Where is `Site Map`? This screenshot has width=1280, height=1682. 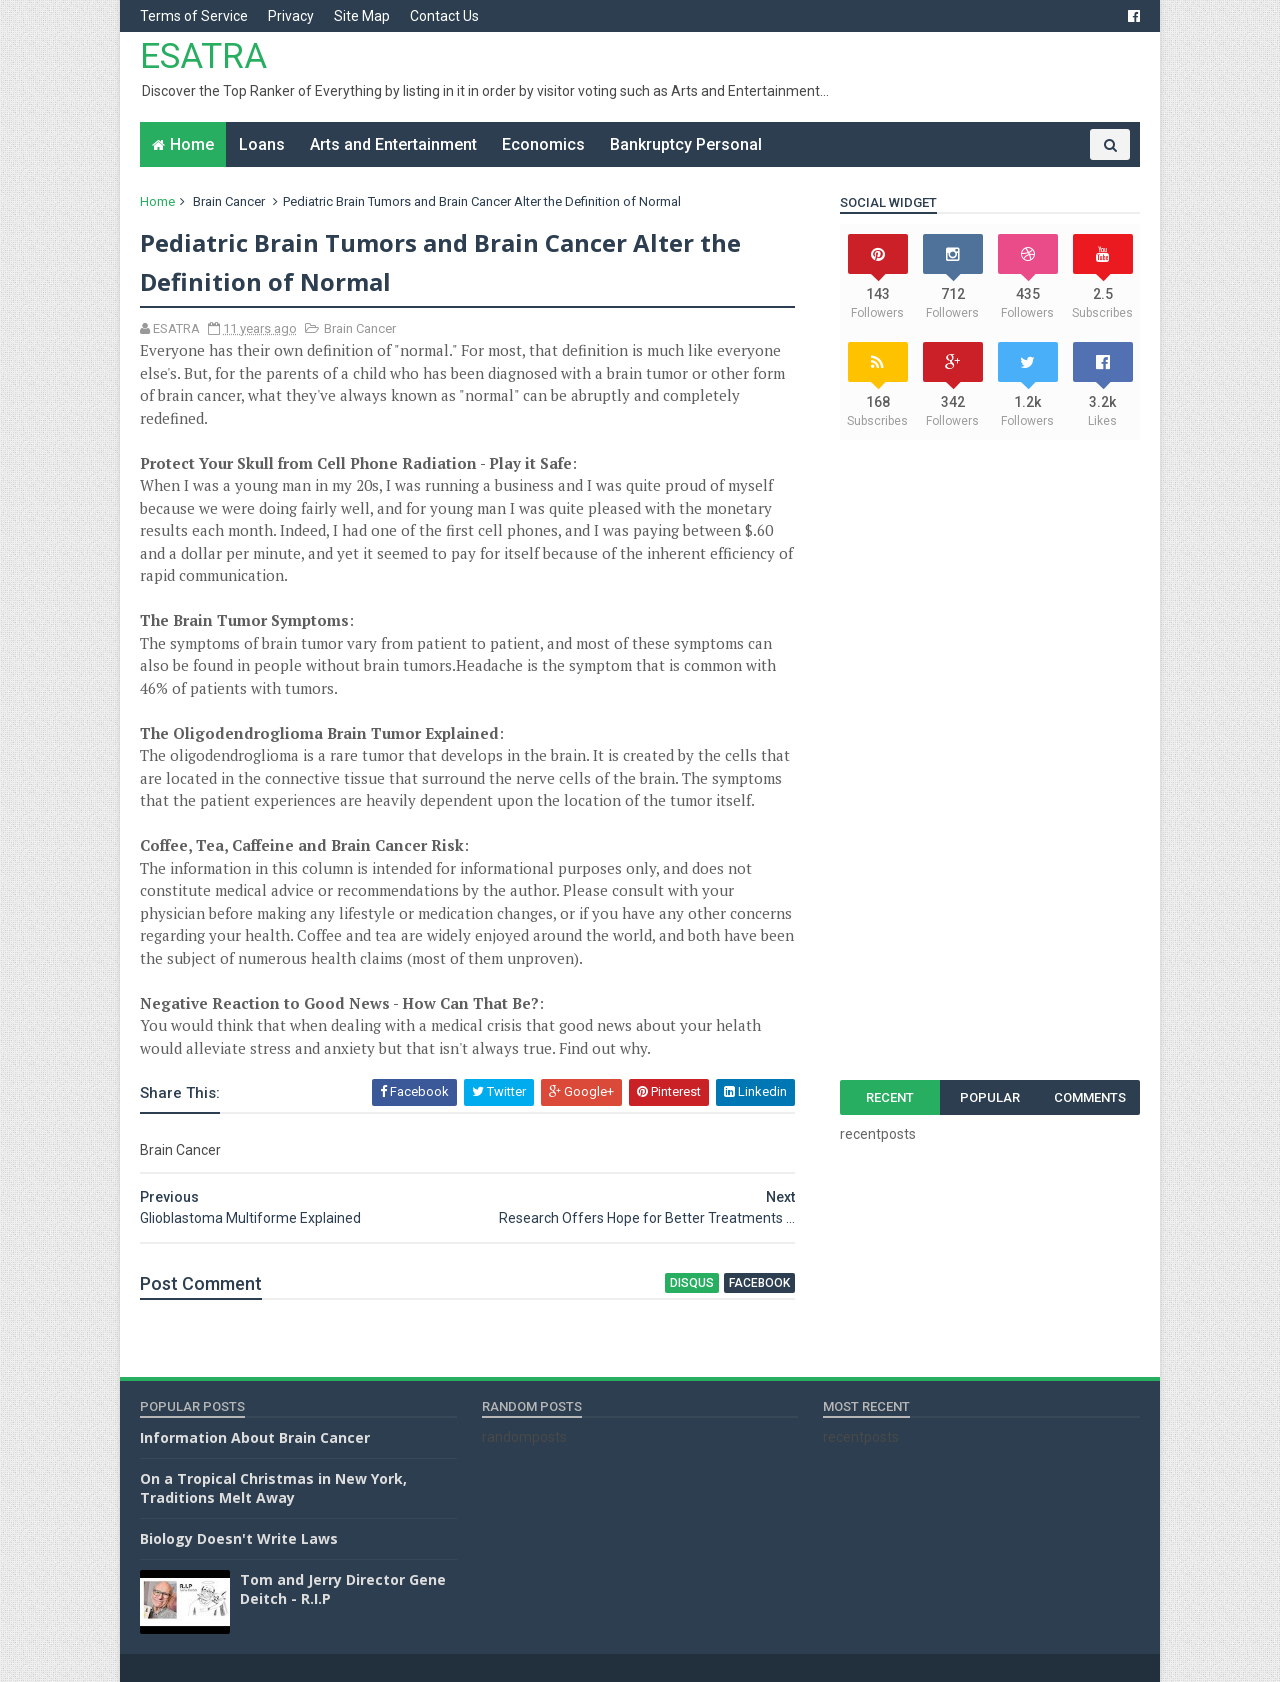 Site Map is located at coordinates (362, 16).